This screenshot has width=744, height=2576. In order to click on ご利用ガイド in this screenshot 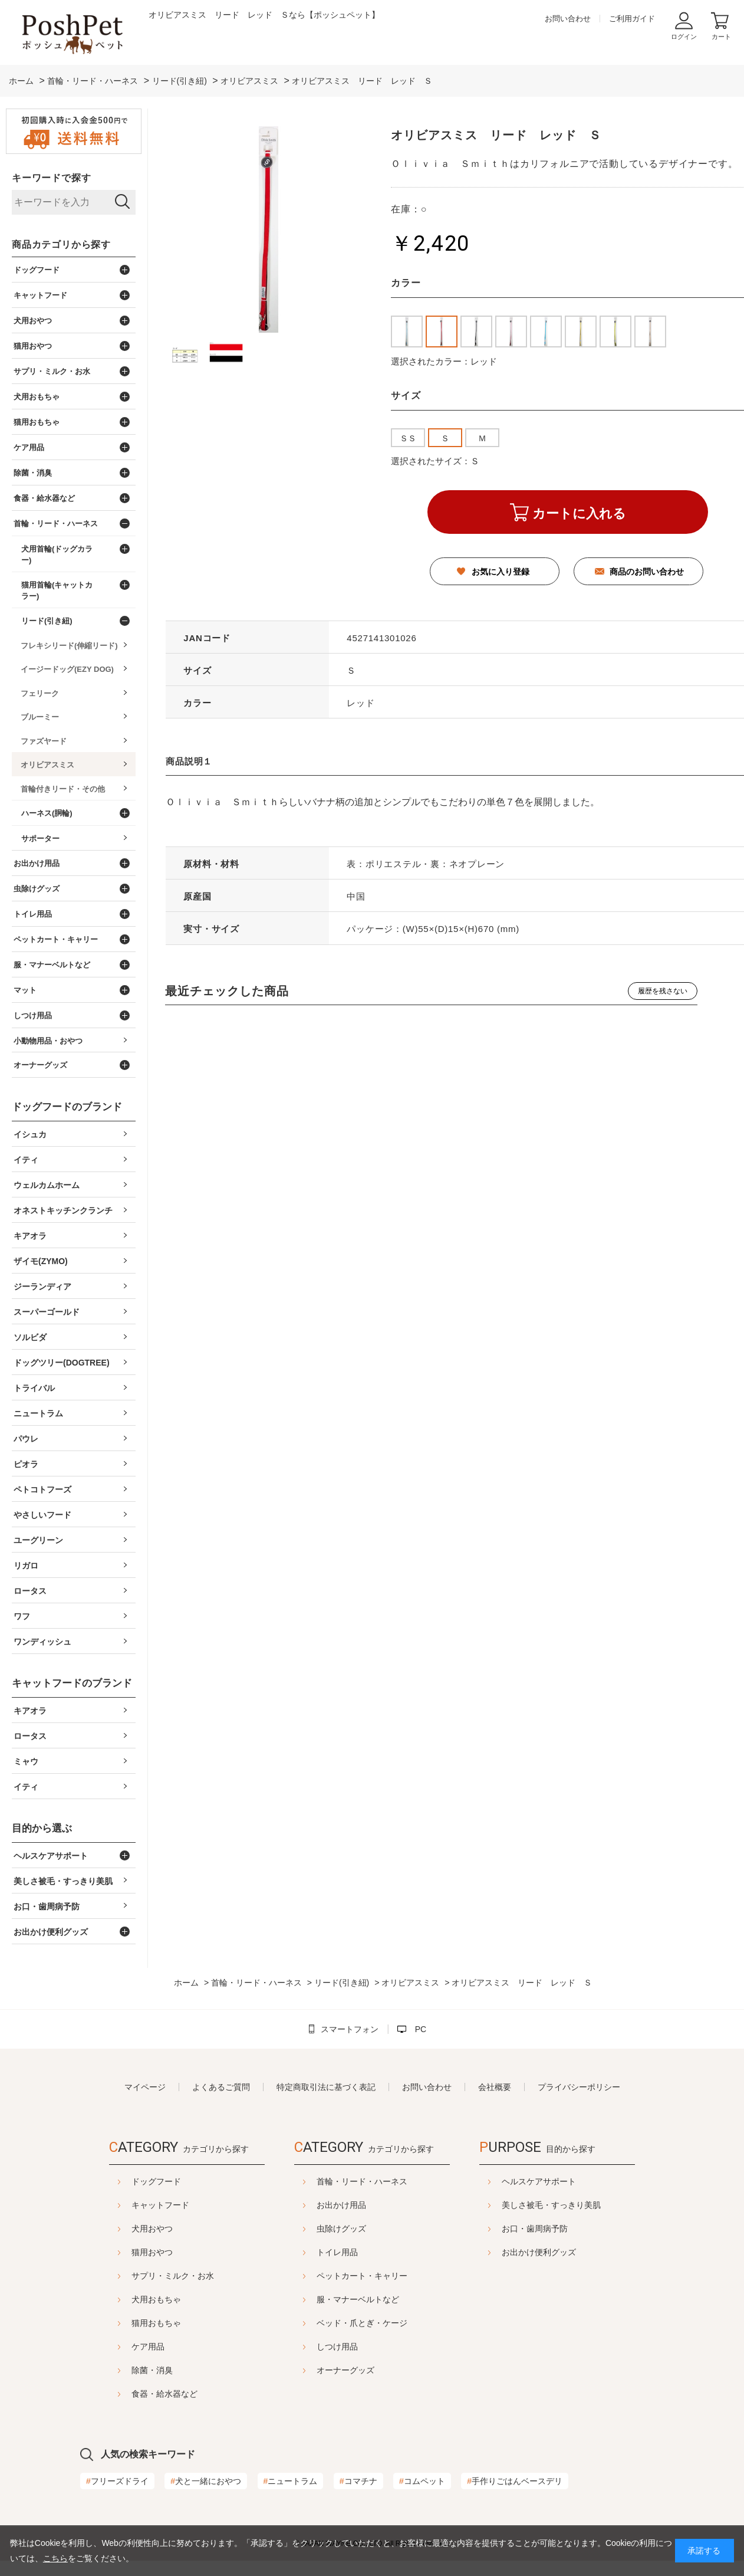, I will do `click(632, 18)`.